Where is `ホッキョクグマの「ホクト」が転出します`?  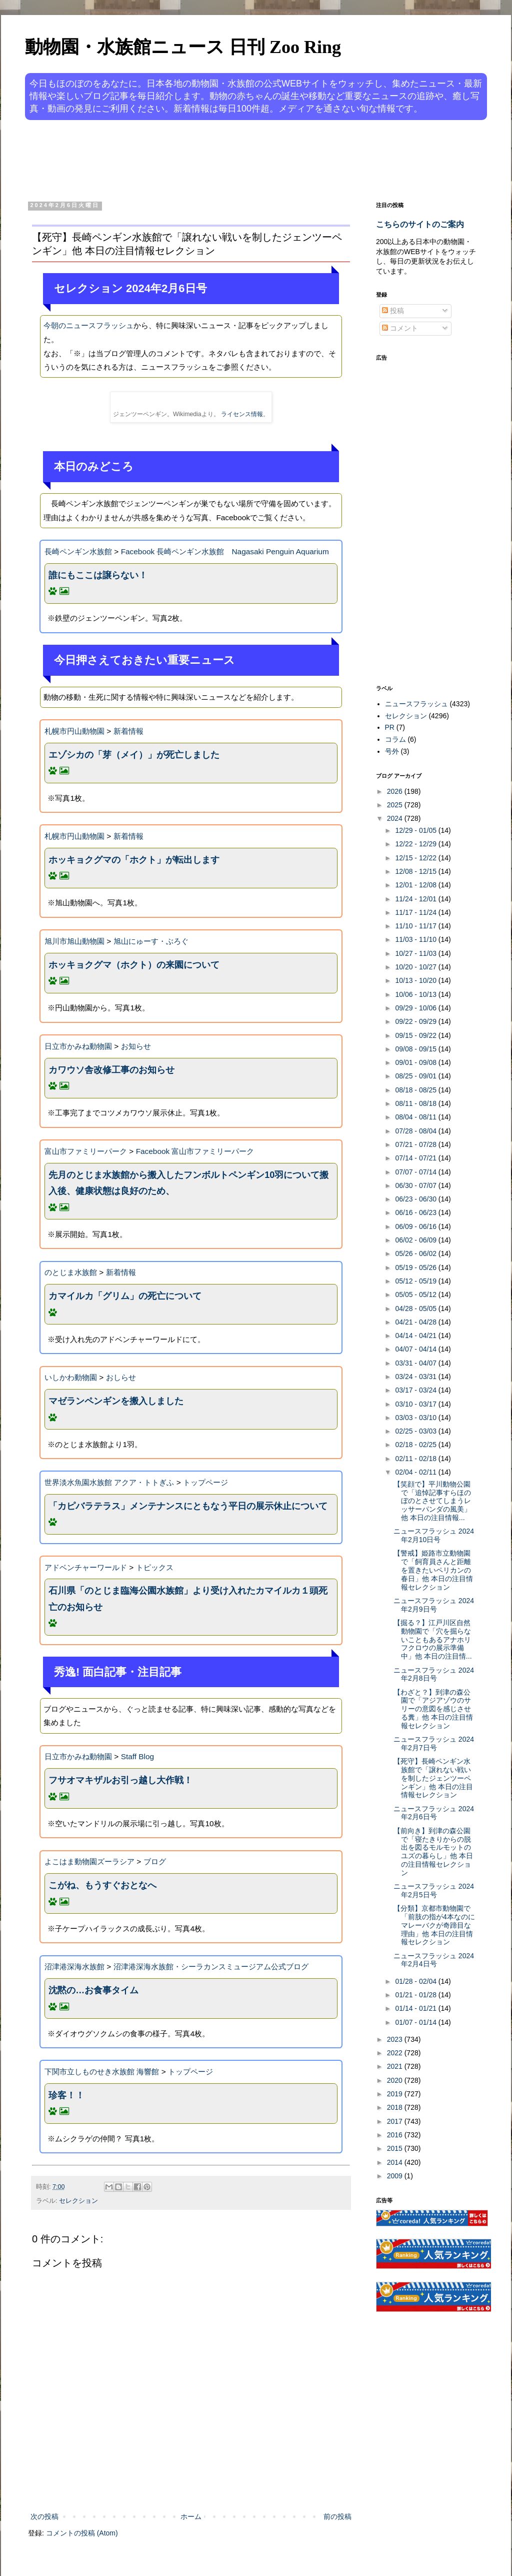
ホッキョクグマの「ホクト」が転出します is located at coordinates (134, 860).